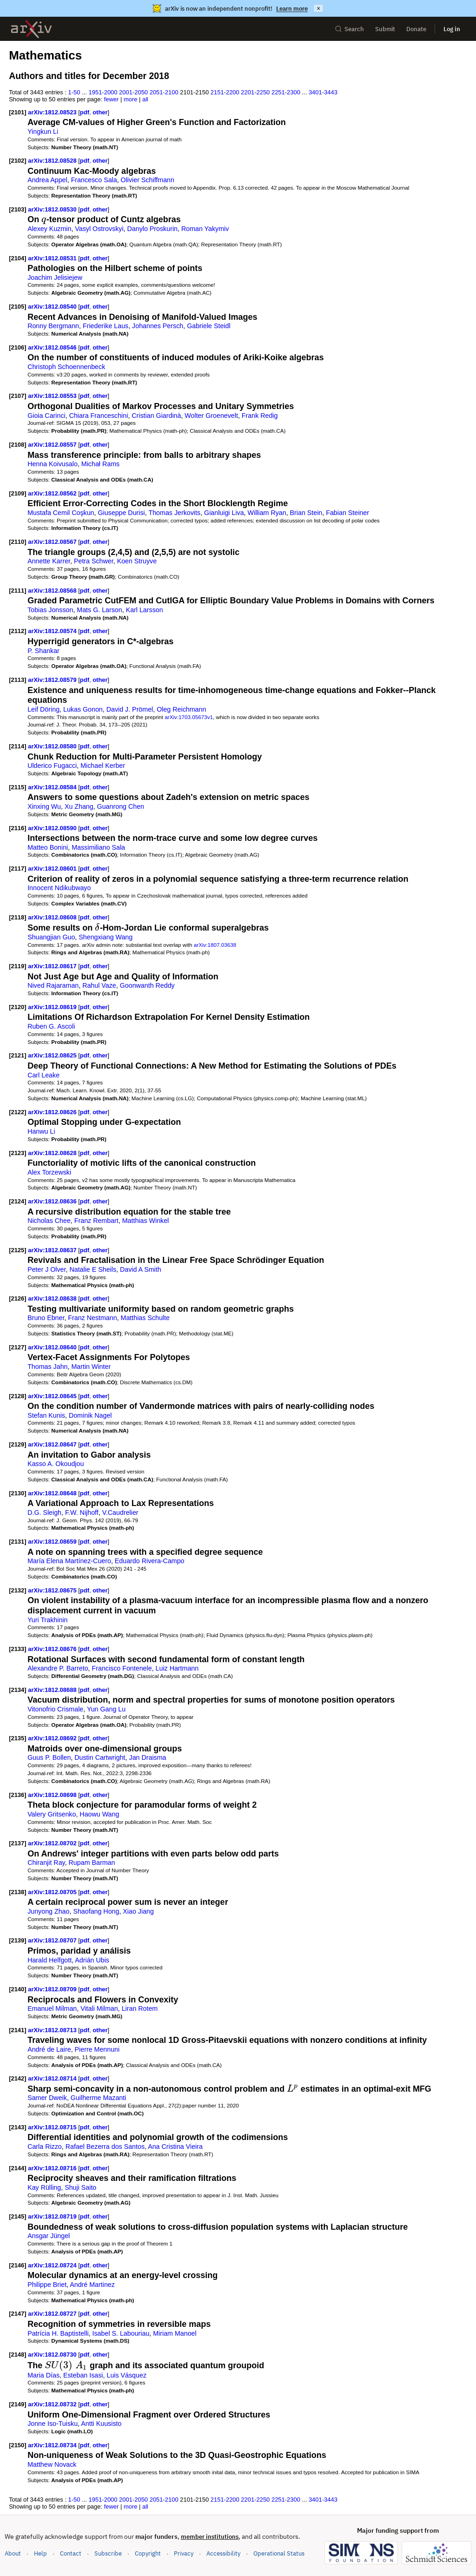 The image size is (476, 2576). What do you see at coordinates (53, 2127) in the screenshot?
I see `arXiv:1812.08715` at bounding box center [53, 2127].